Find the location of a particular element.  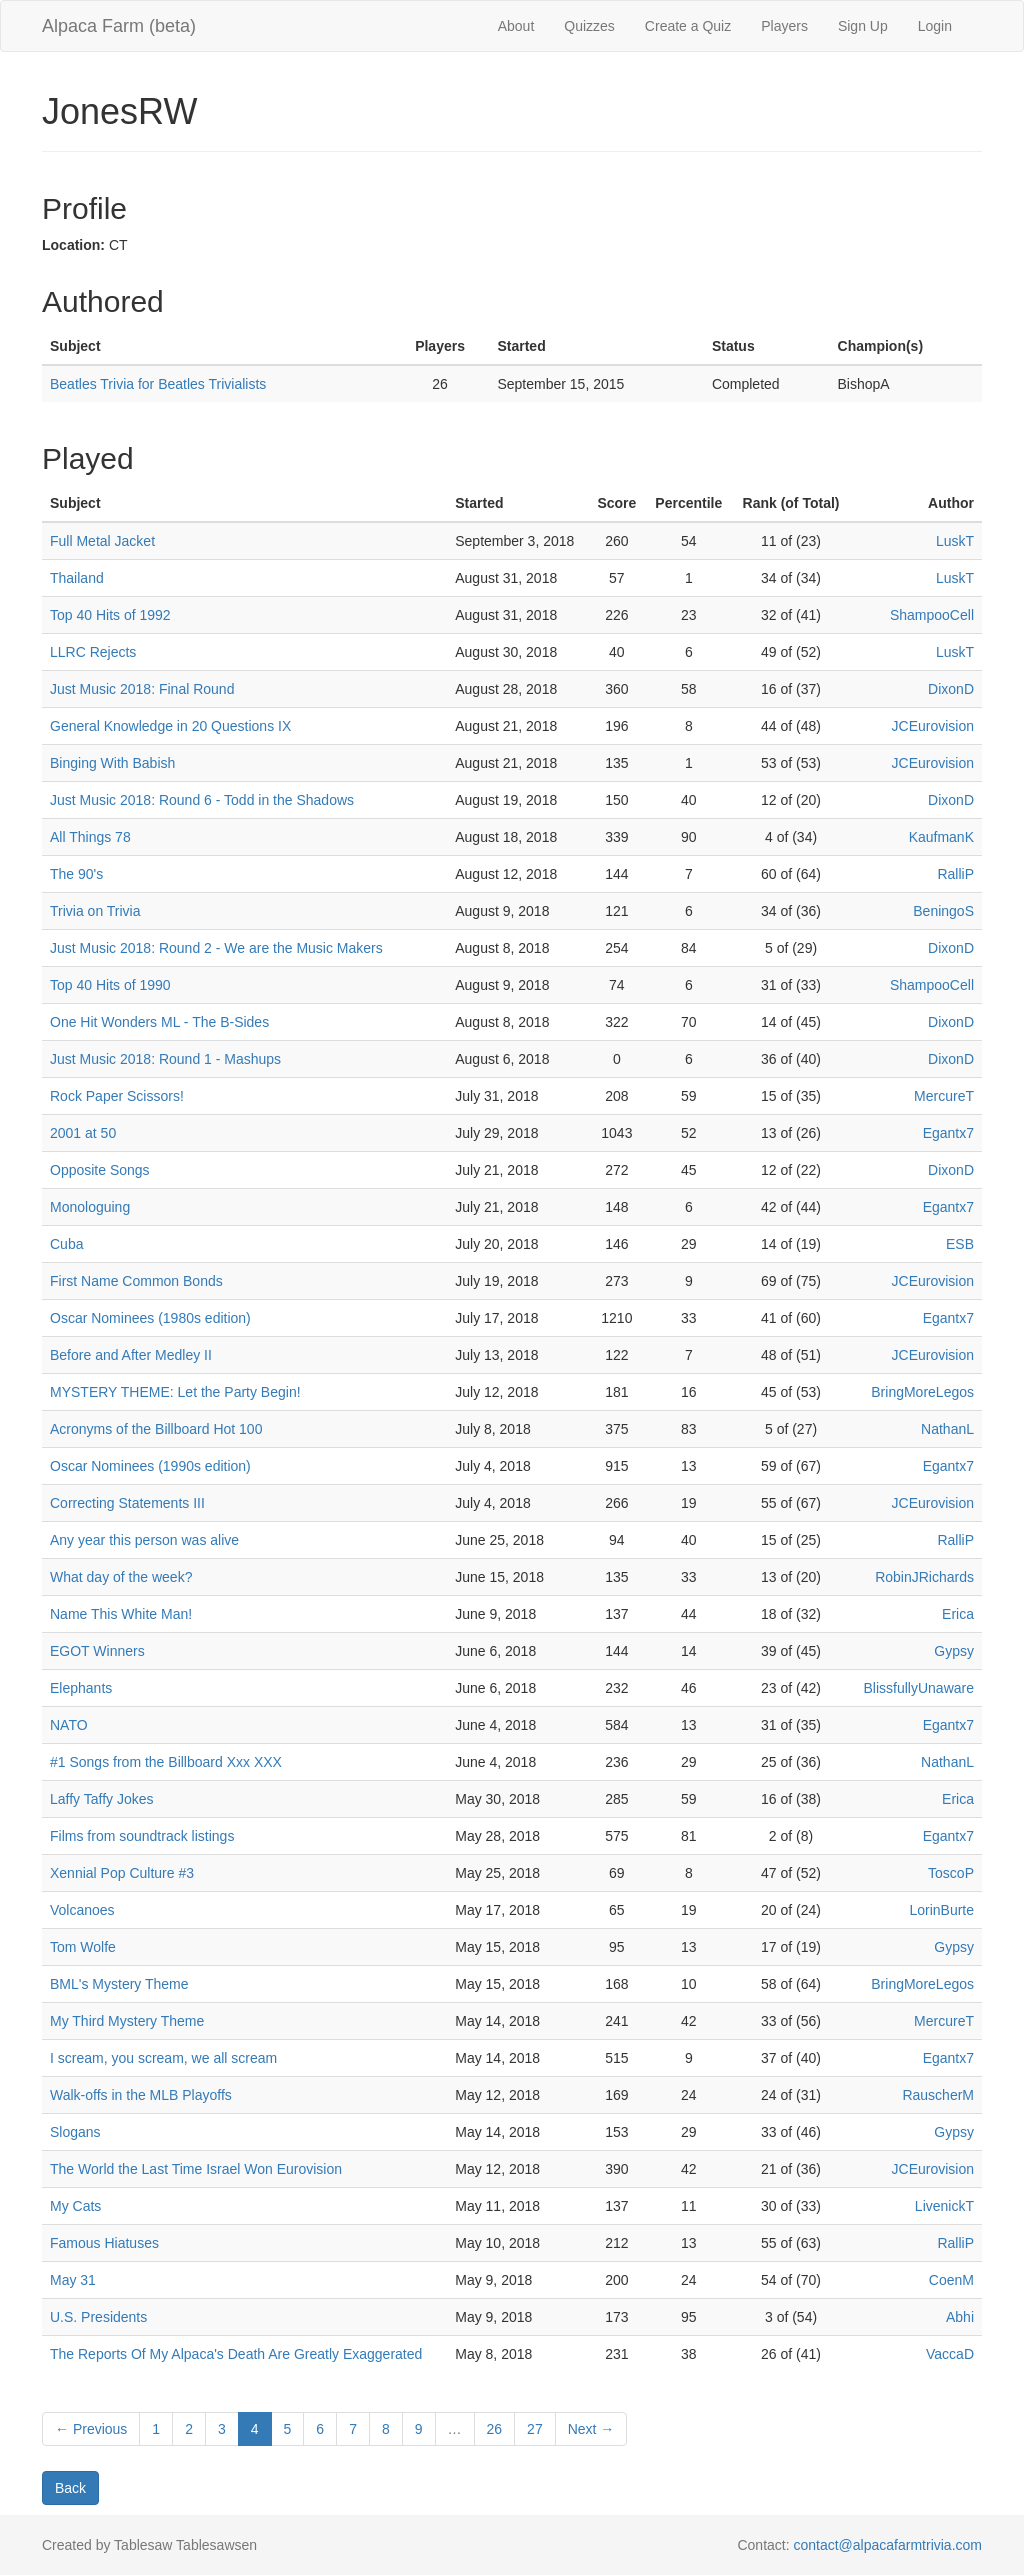

The Reports Of My Alpaca's Death Are Greatly Exaggerated is located at coordinates (236, 2354).